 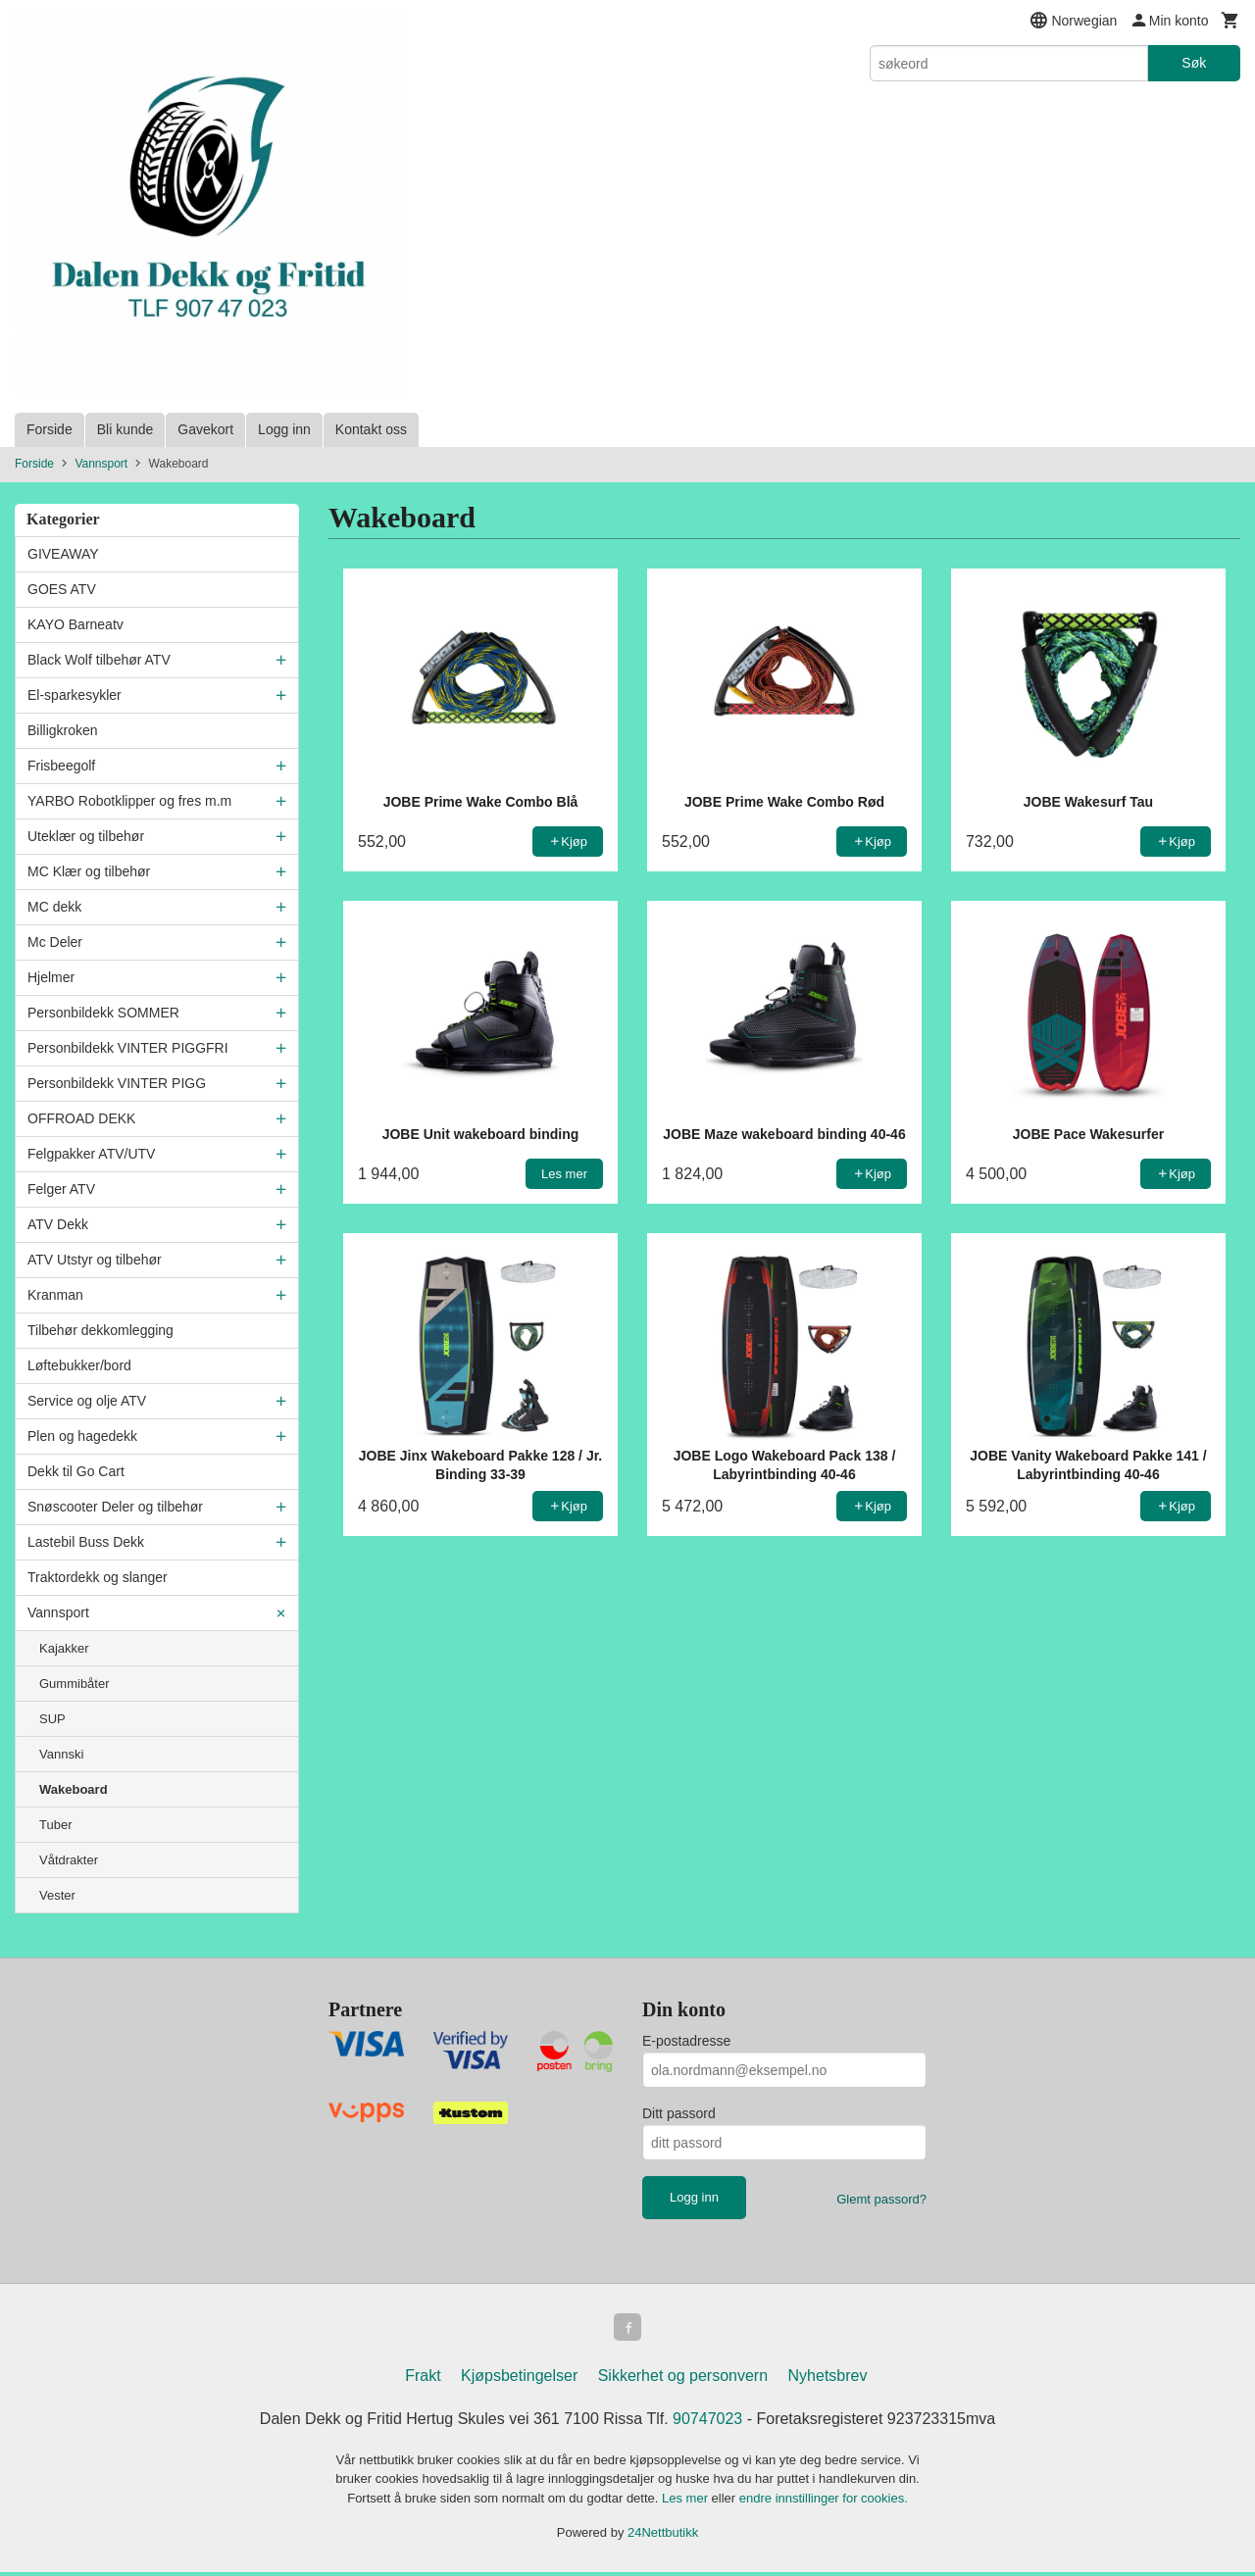 What do you see at coordinates (49, 429) in the screenshot?
I see `Forside` at bounding box center [49, 429].